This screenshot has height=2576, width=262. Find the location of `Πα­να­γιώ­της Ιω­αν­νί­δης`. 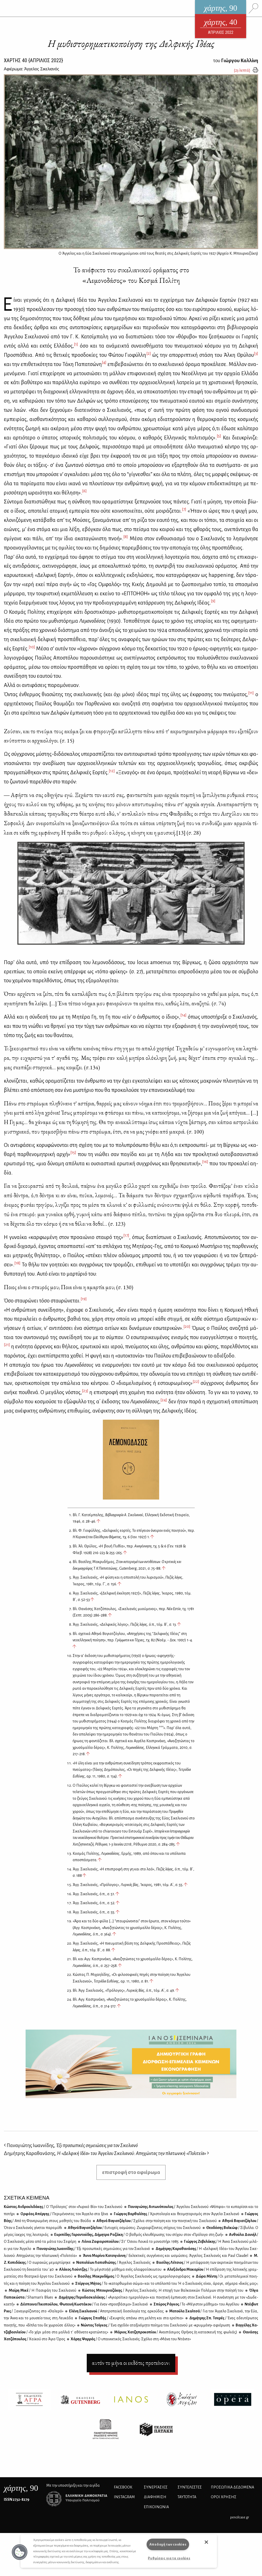

Πα­να­γιώ­της Ιω­αν­νί­δης is located at coordinates (93, 2249).